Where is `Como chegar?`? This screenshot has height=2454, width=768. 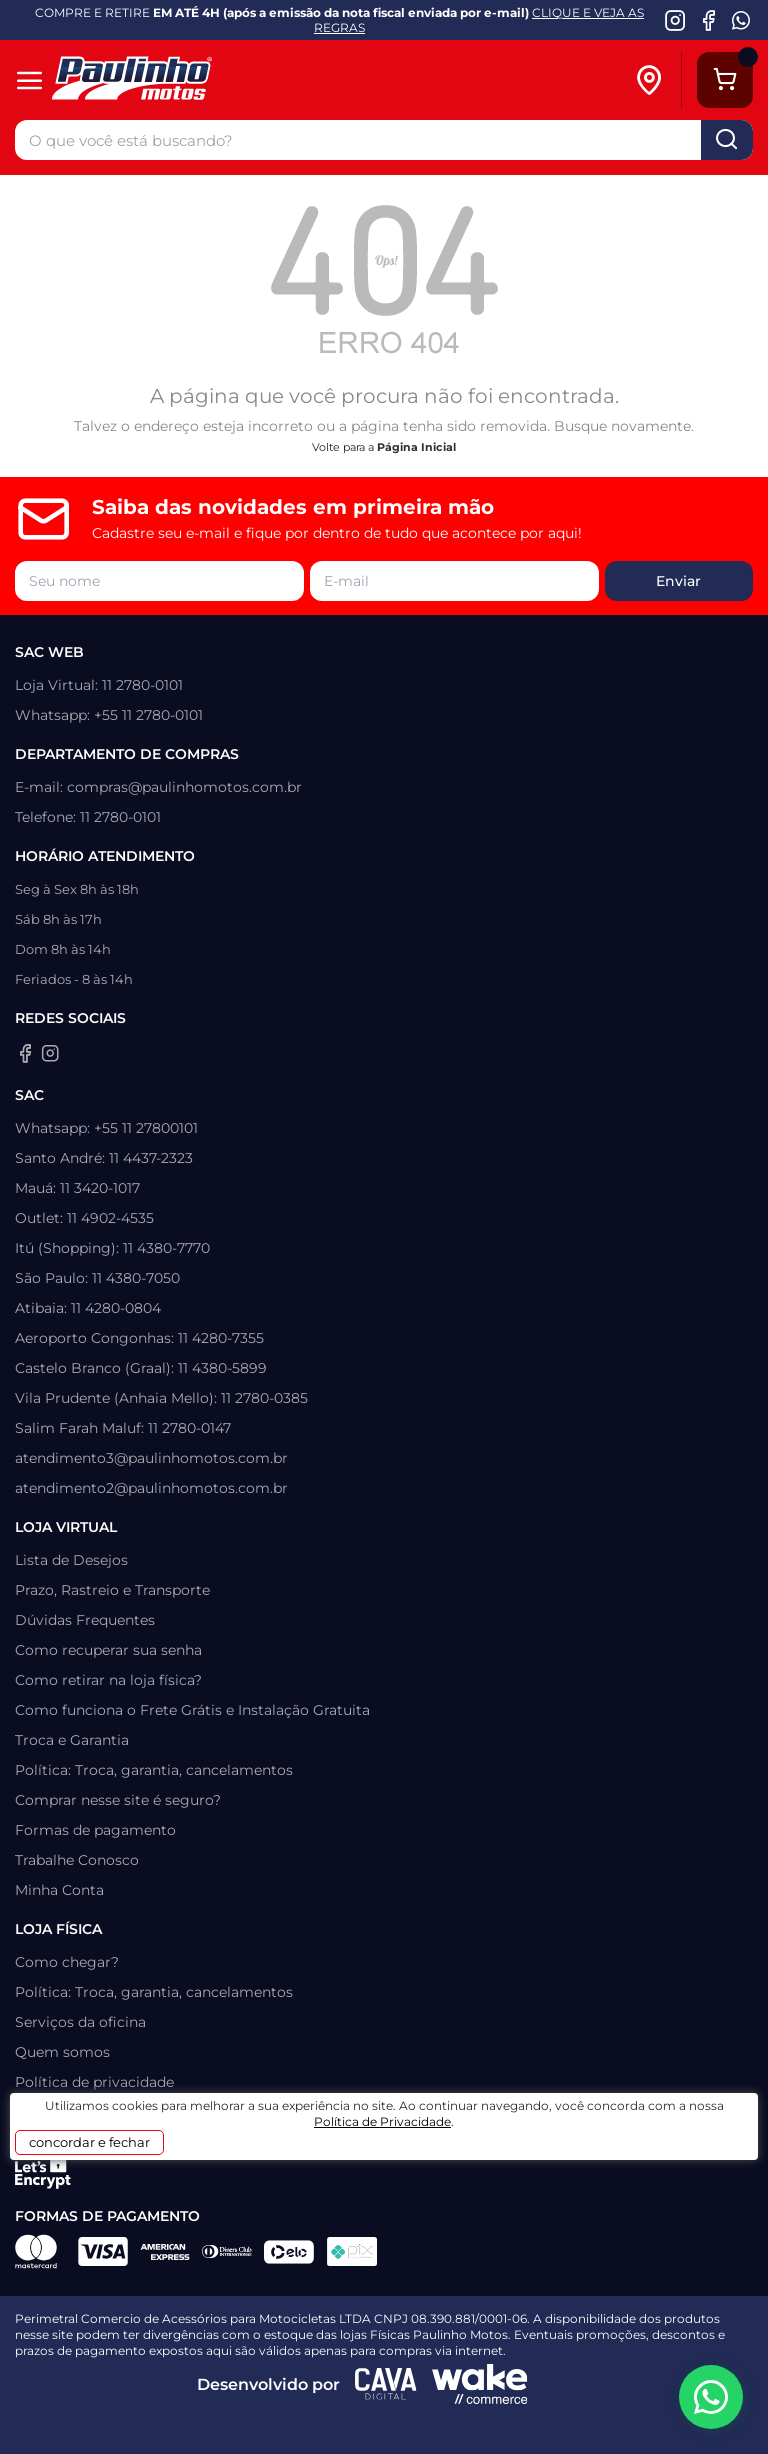
Como chegar? is located at coordinates (67, 1962).